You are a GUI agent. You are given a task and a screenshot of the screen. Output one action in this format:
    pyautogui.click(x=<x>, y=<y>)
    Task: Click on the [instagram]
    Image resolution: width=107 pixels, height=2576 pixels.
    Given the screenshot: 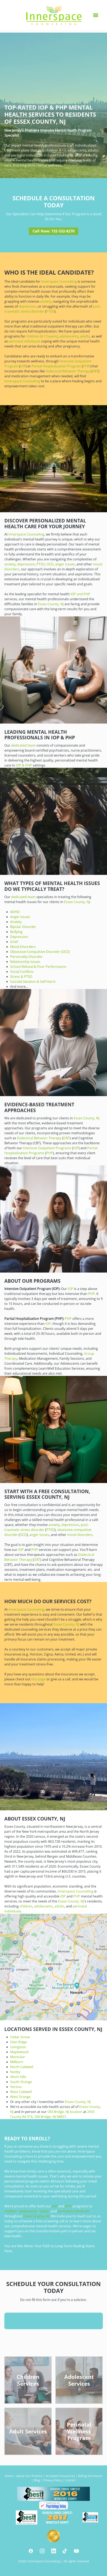 What is the action you would take?
    pyautogui.click(x=42, y=2551)
    